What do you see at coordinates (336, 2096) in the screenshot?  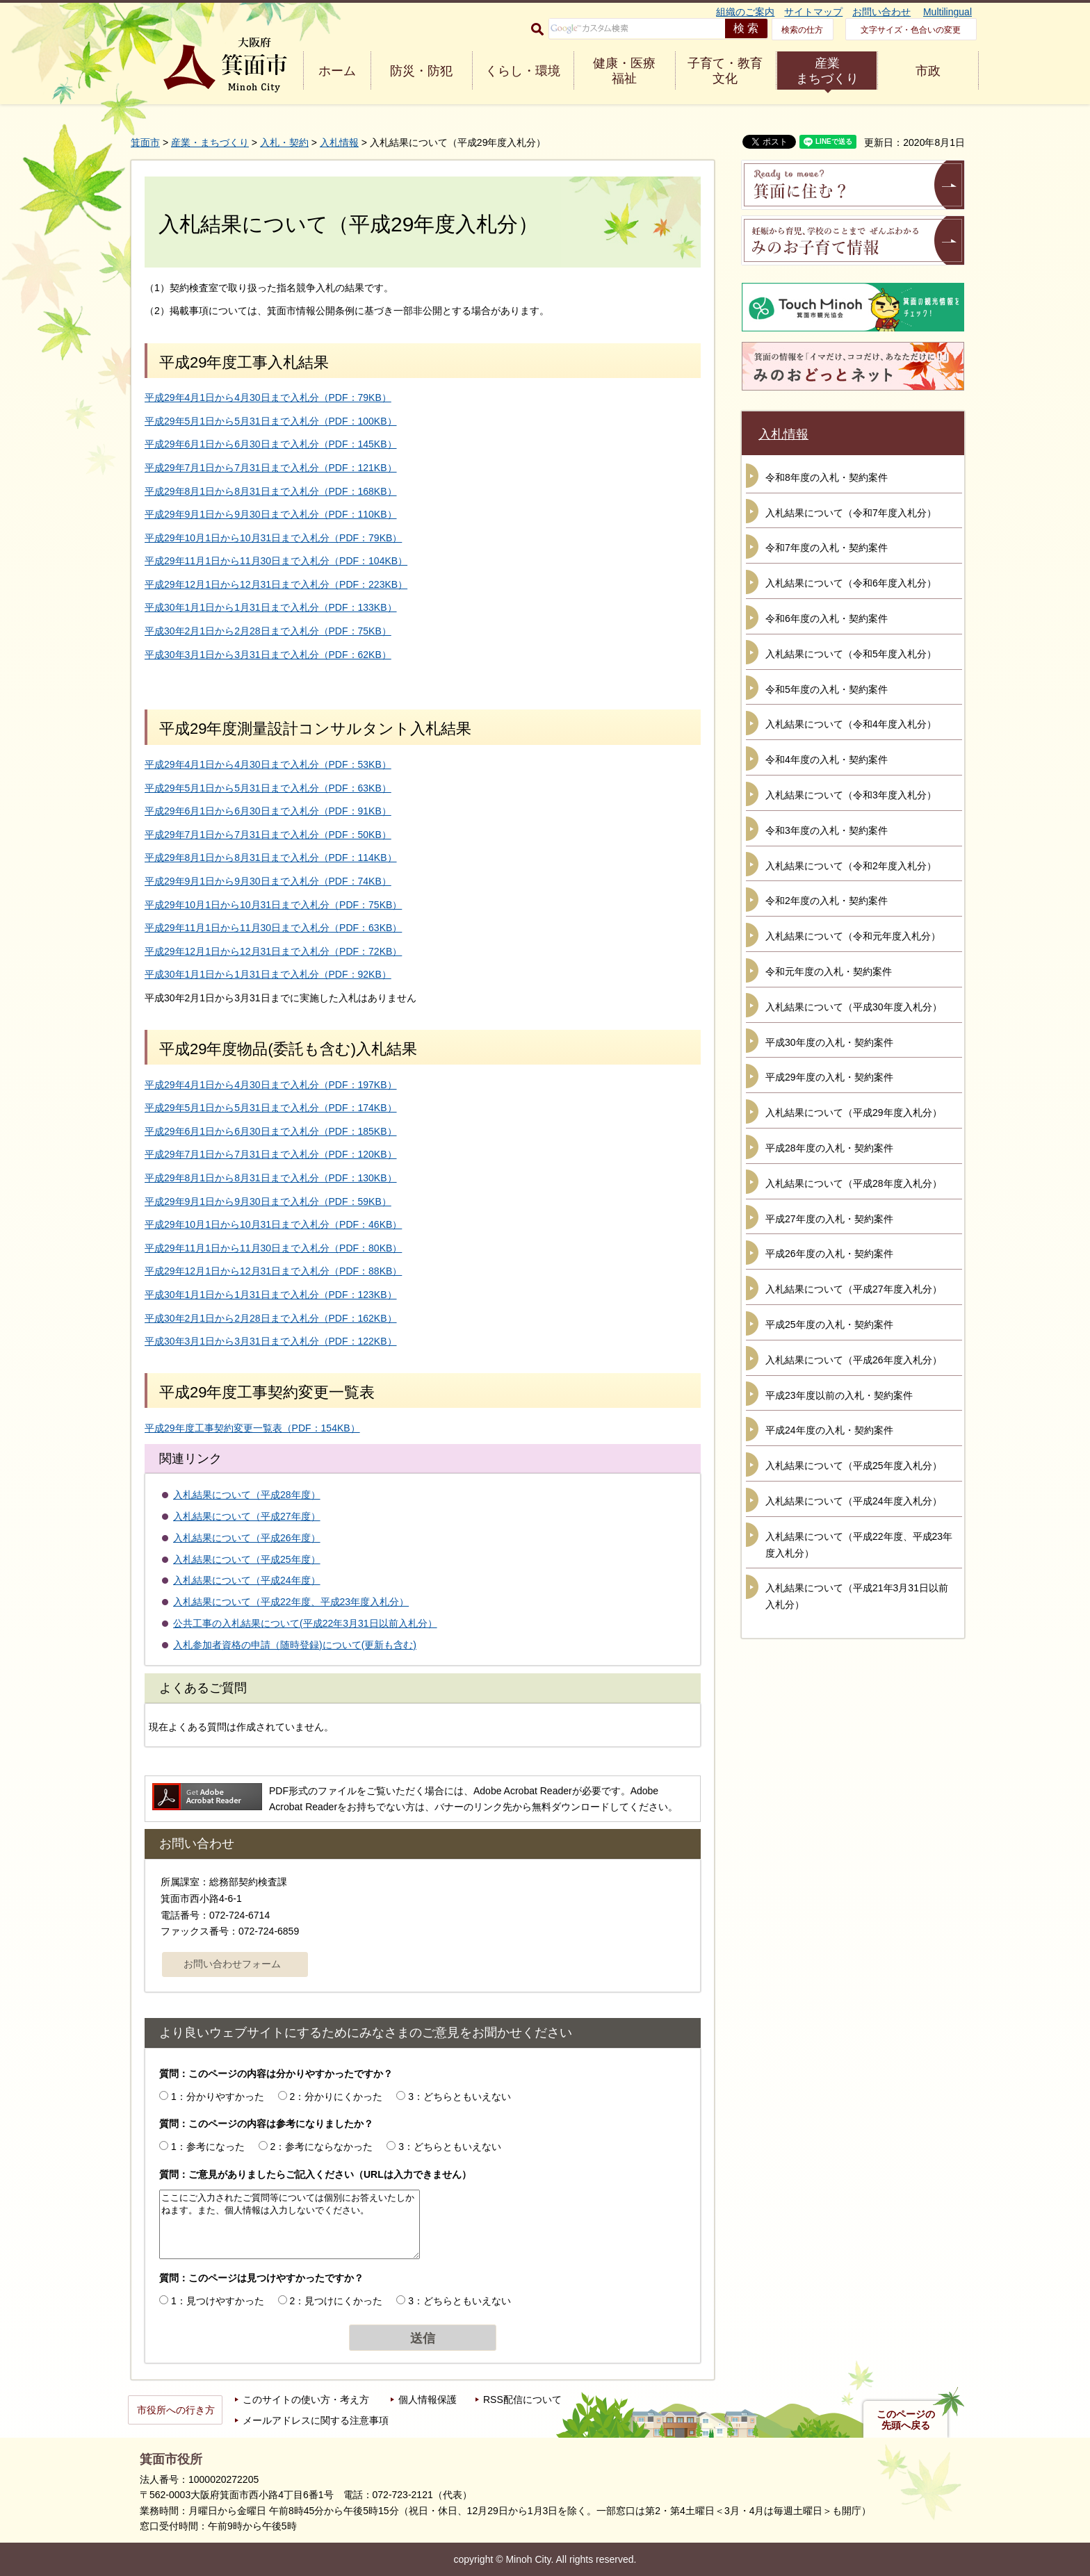 I see `2：分かりにくかった` at bounding box center [336, 2096].